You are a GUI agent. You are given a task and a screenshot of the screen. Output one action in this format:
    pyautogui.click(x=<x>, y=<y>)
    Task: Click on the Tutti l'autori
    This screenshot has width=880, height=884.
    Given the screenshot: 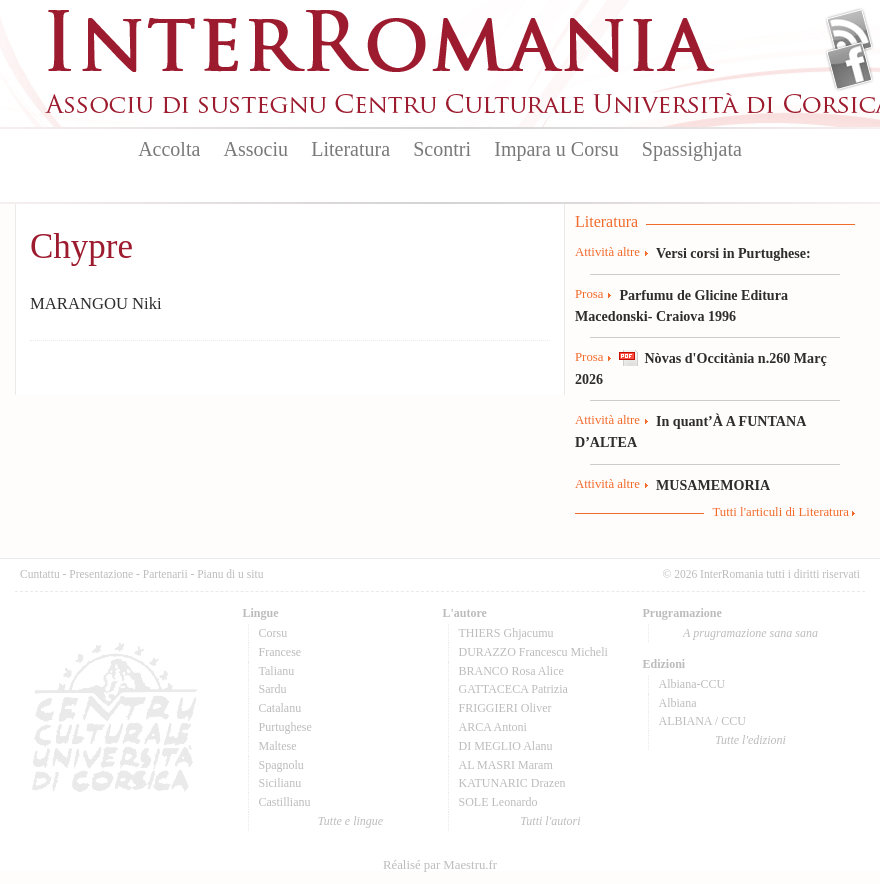 What is the action you would take?
    pyautogui.click(x=550, y=821)
    